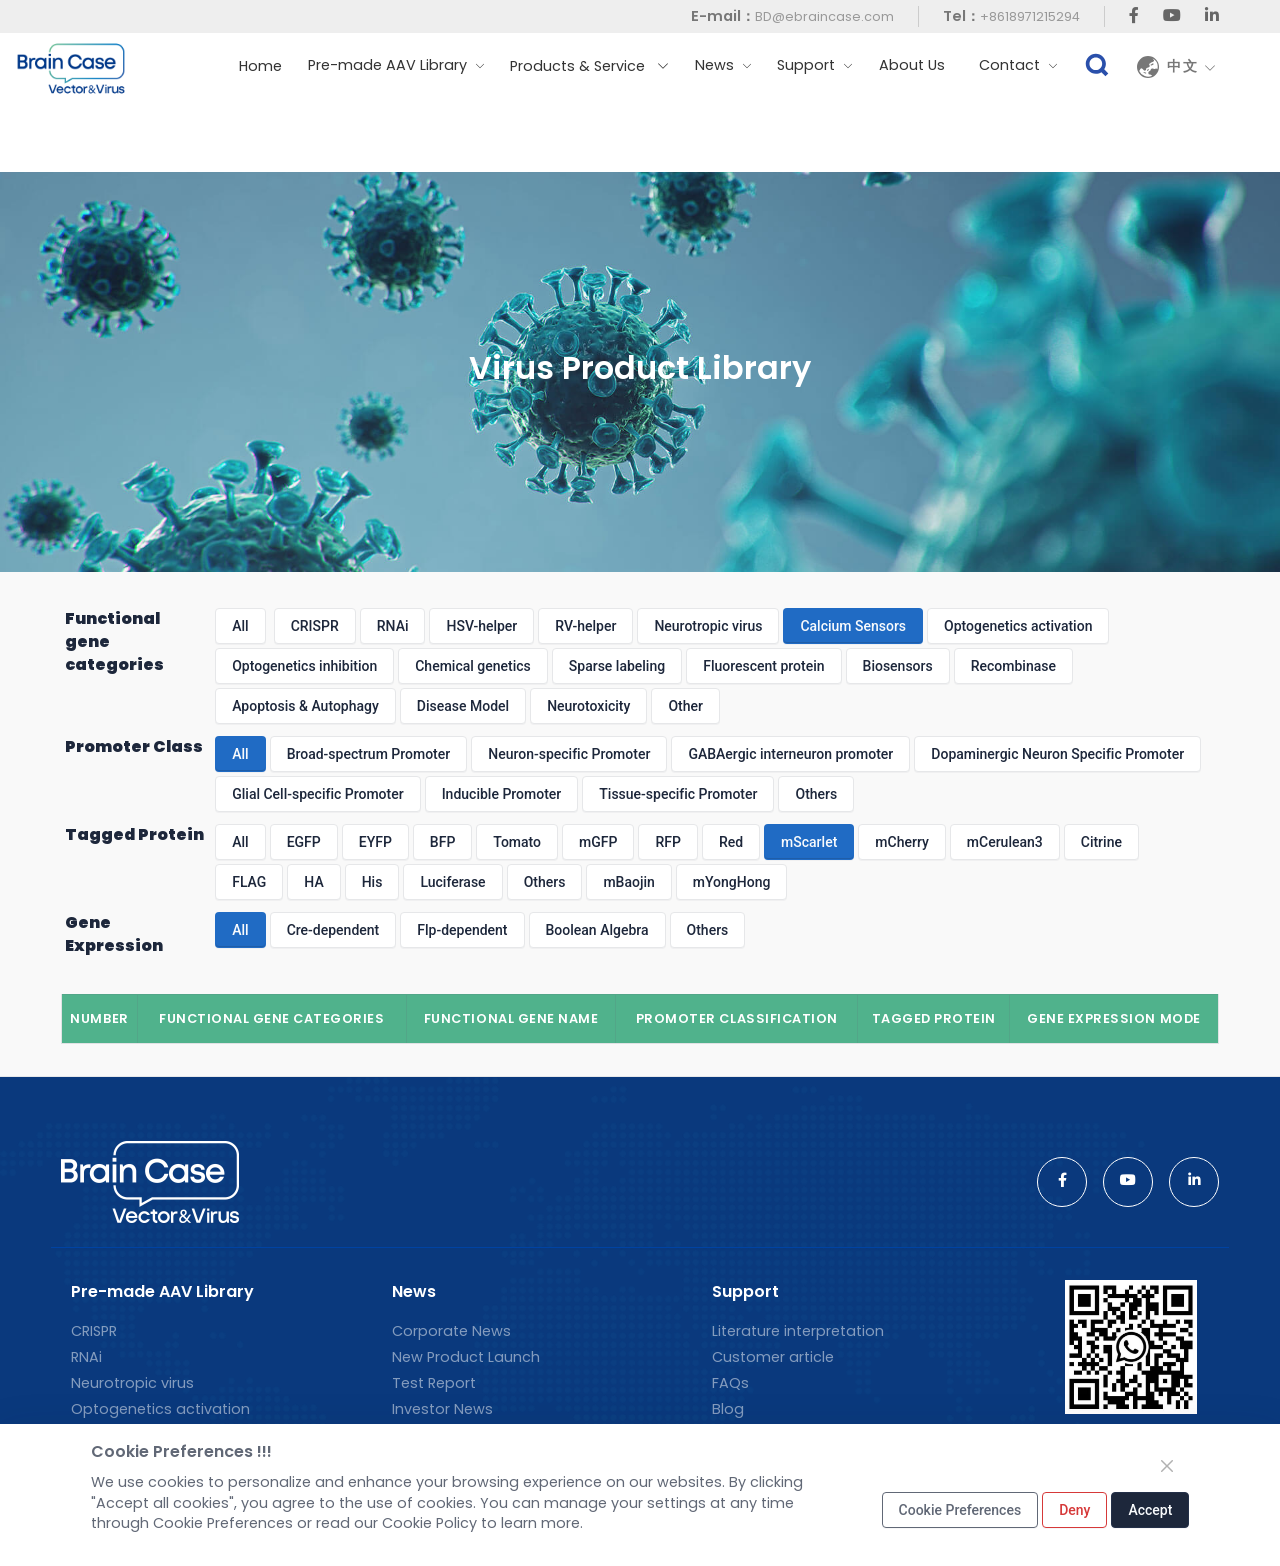 Image resolution: width=1280 pixels, height=1566 pixels. What do you see at coordinates (731, 842) in the screenshot?
I see `Red` at bounding box center [731, 842].